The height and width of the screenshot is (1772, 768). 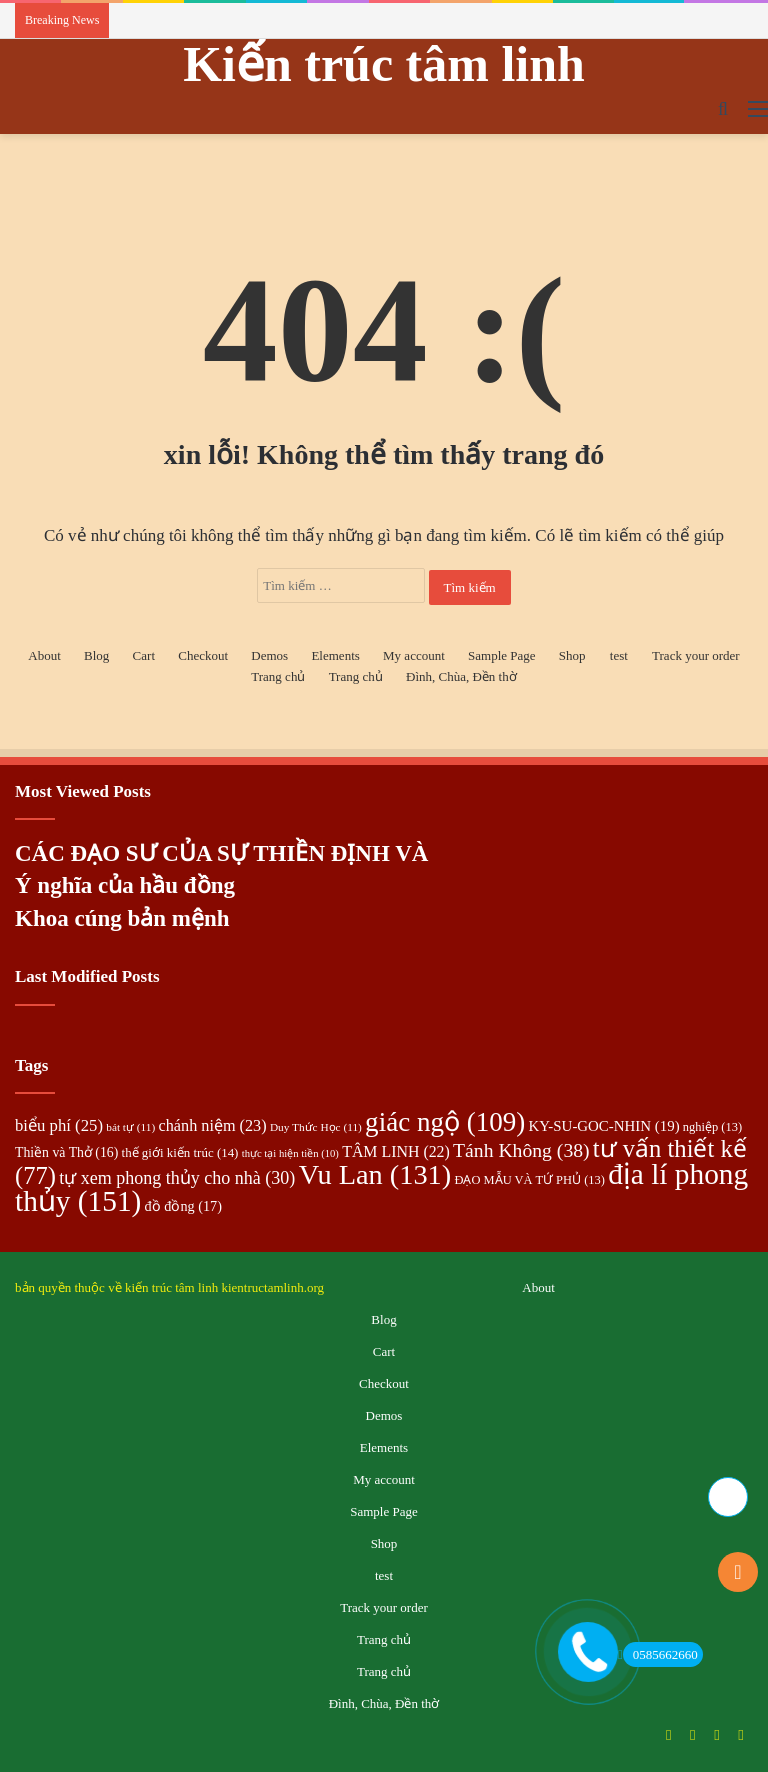 I want to click on Sample Page, so click(x=502, y=655).